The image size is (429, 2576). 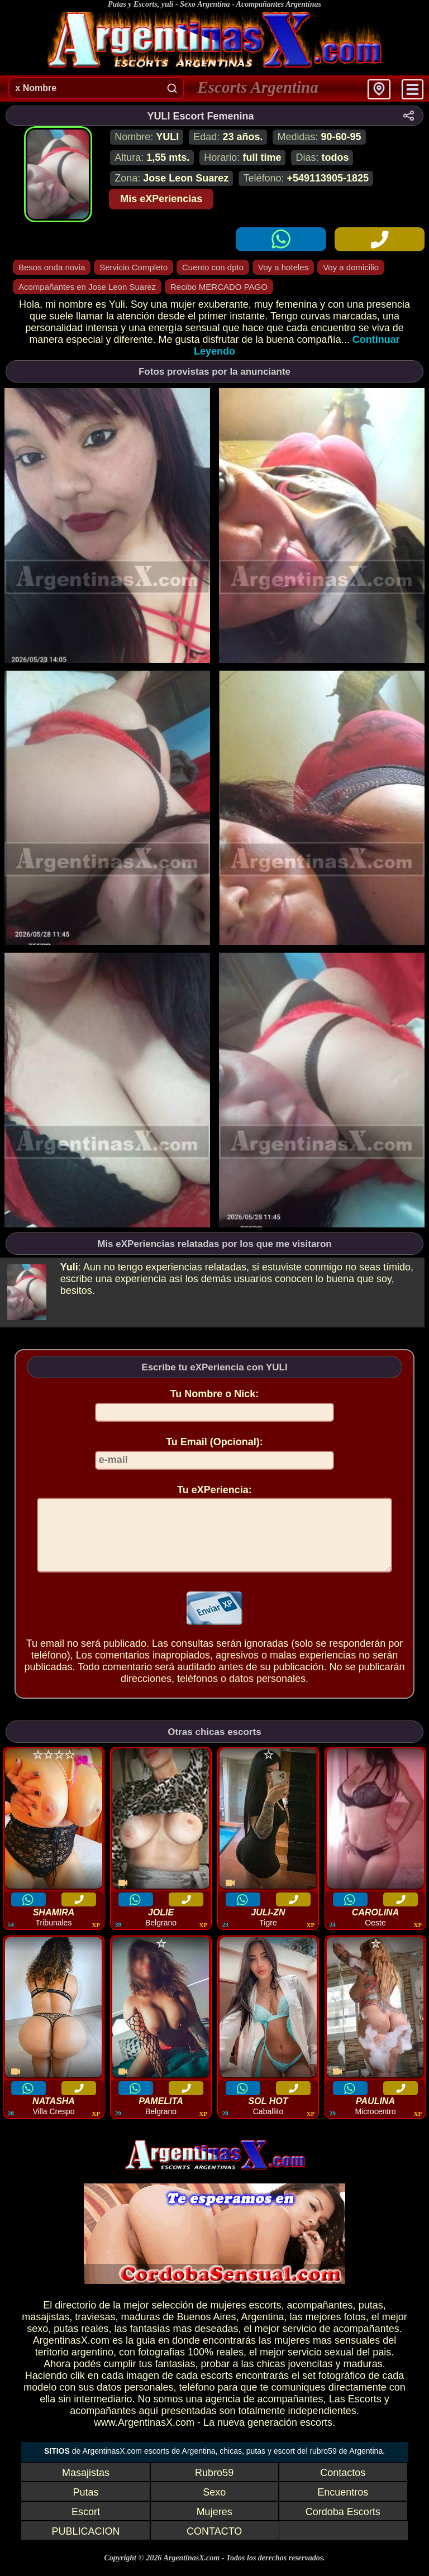 I want to click on Putas, so click(x=85, y=2505).